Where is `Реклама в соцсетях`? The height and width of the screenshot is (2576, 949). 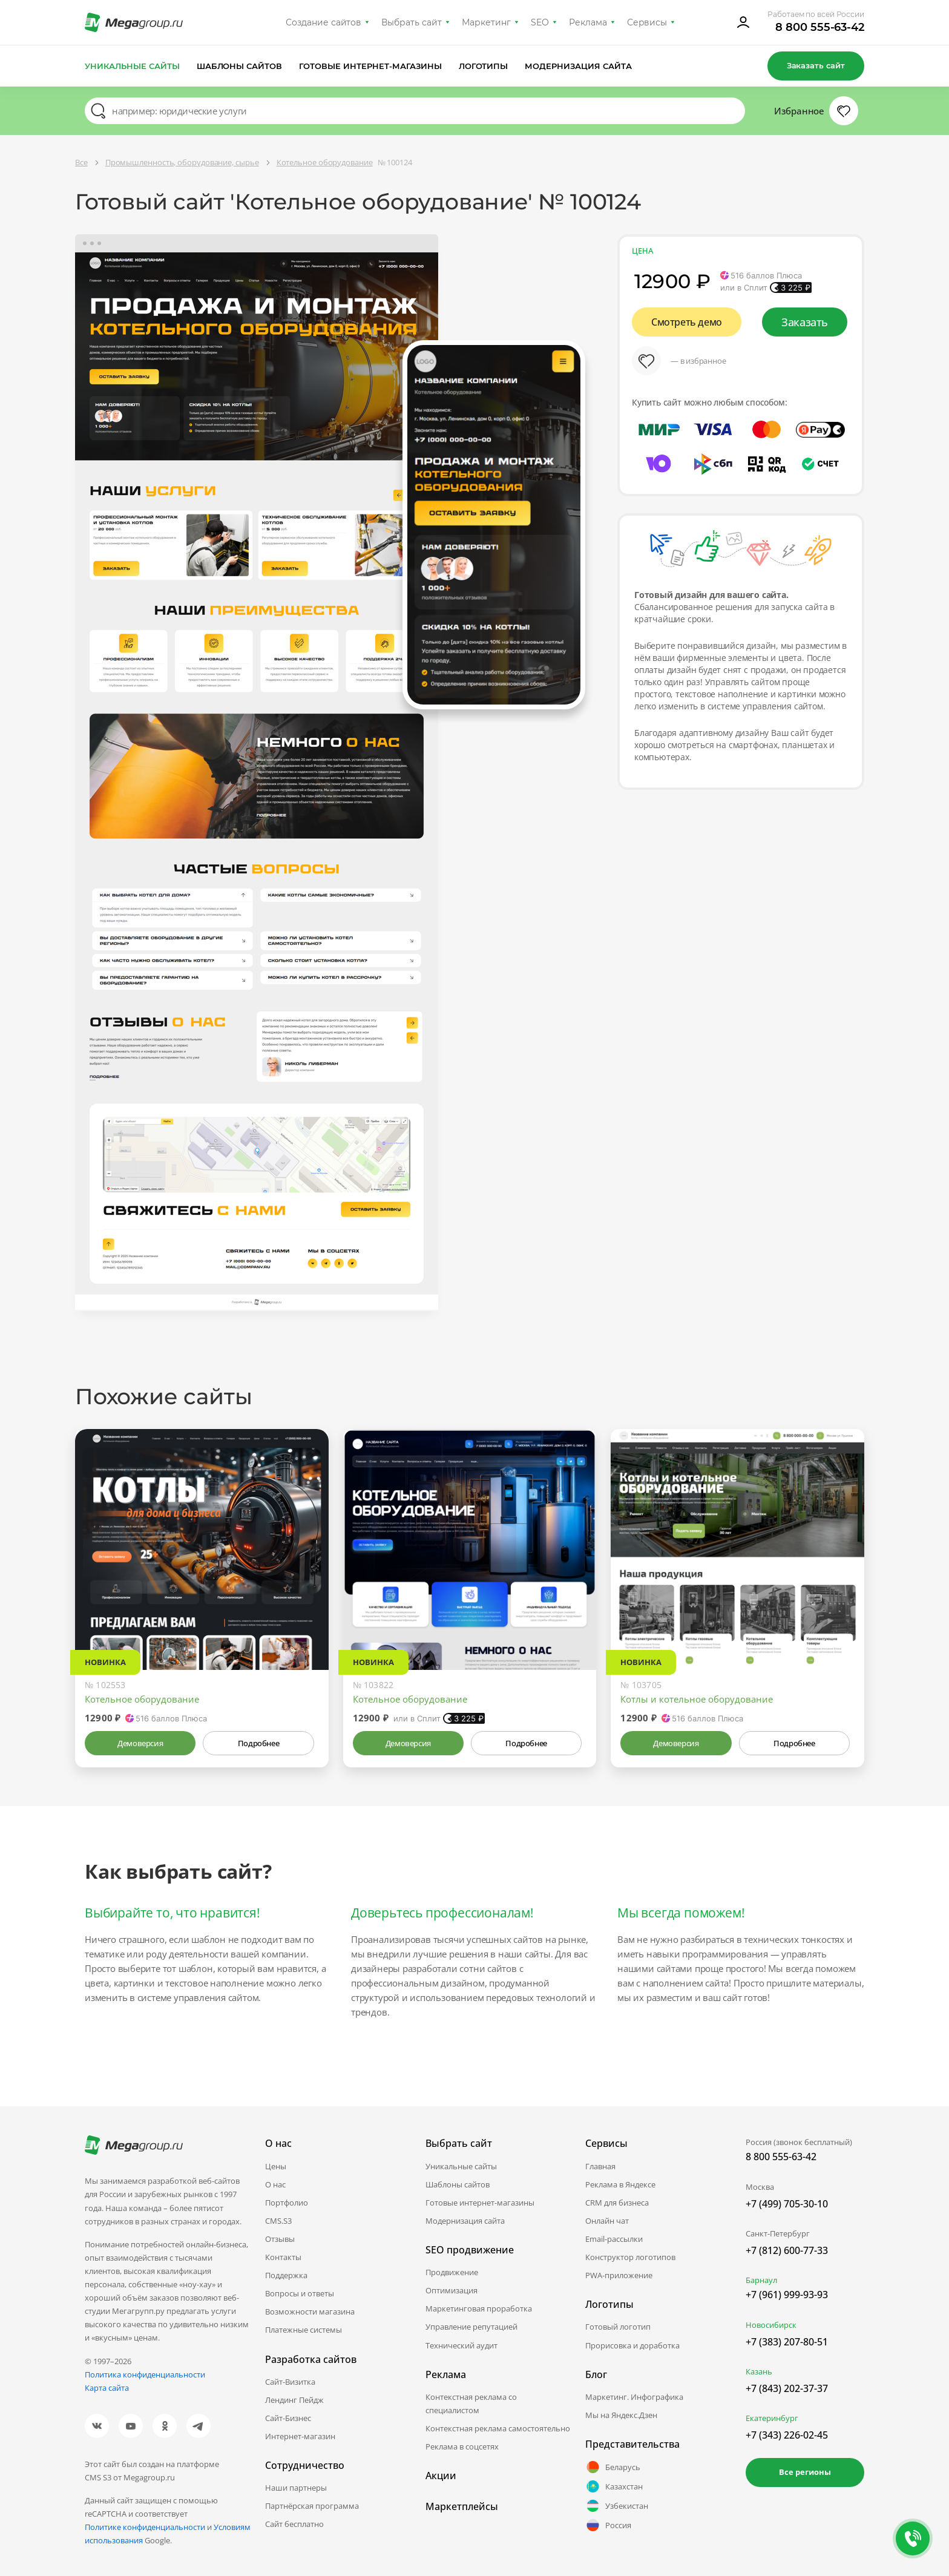
Реклама в соцсетях is located at coordinates (462, 2446).